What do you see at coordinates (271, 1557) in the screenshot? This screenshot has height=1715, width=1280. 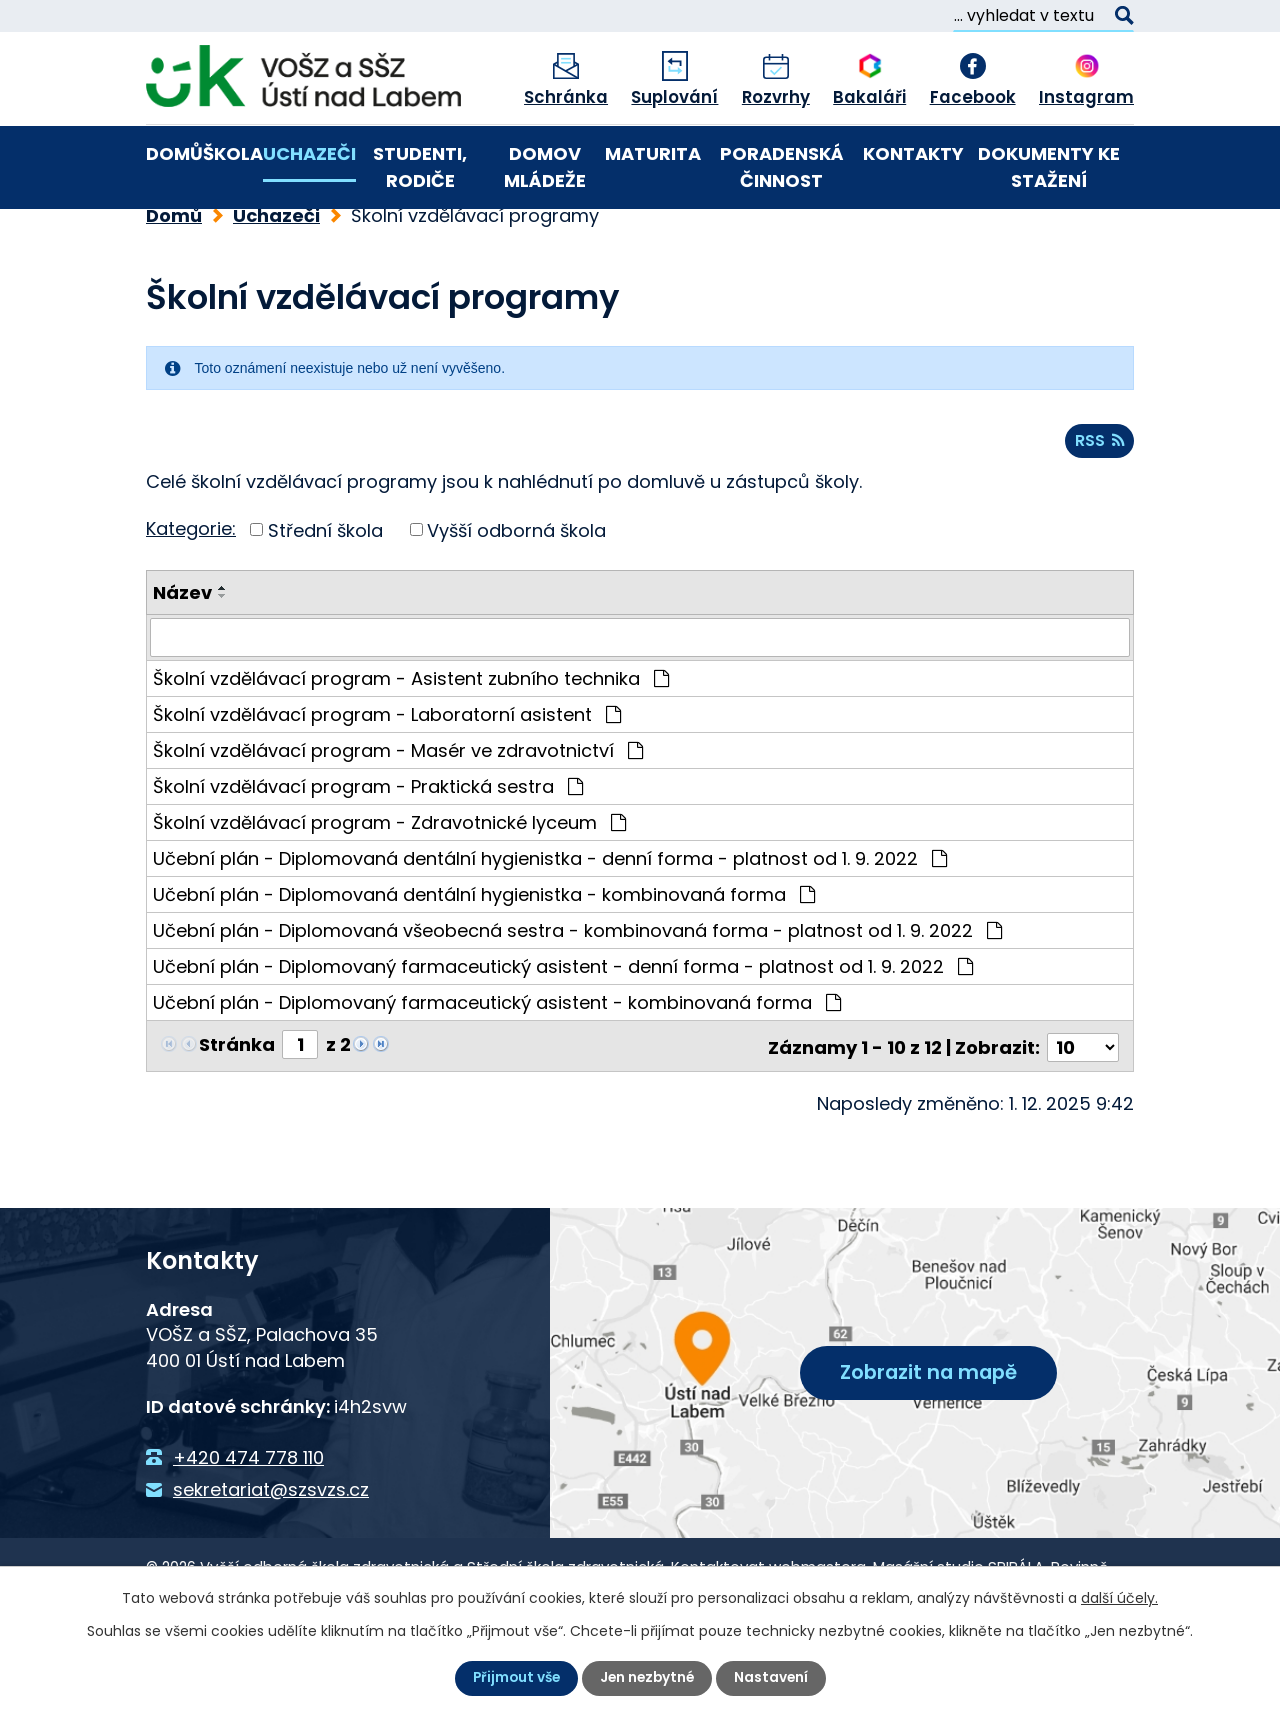 I see `sekretariat@szsvzs.cz` at bounding box center [271, 1557].